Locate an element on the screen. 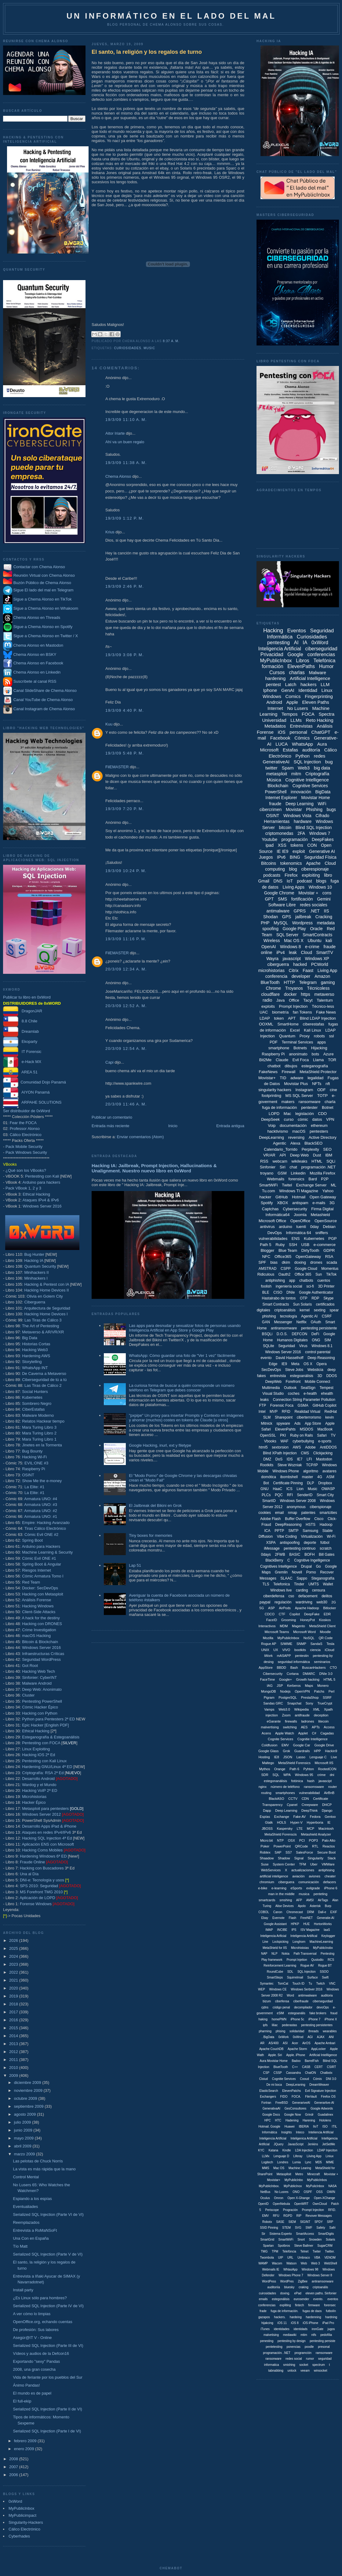  Quantum is located at coordinates (287, 1036).